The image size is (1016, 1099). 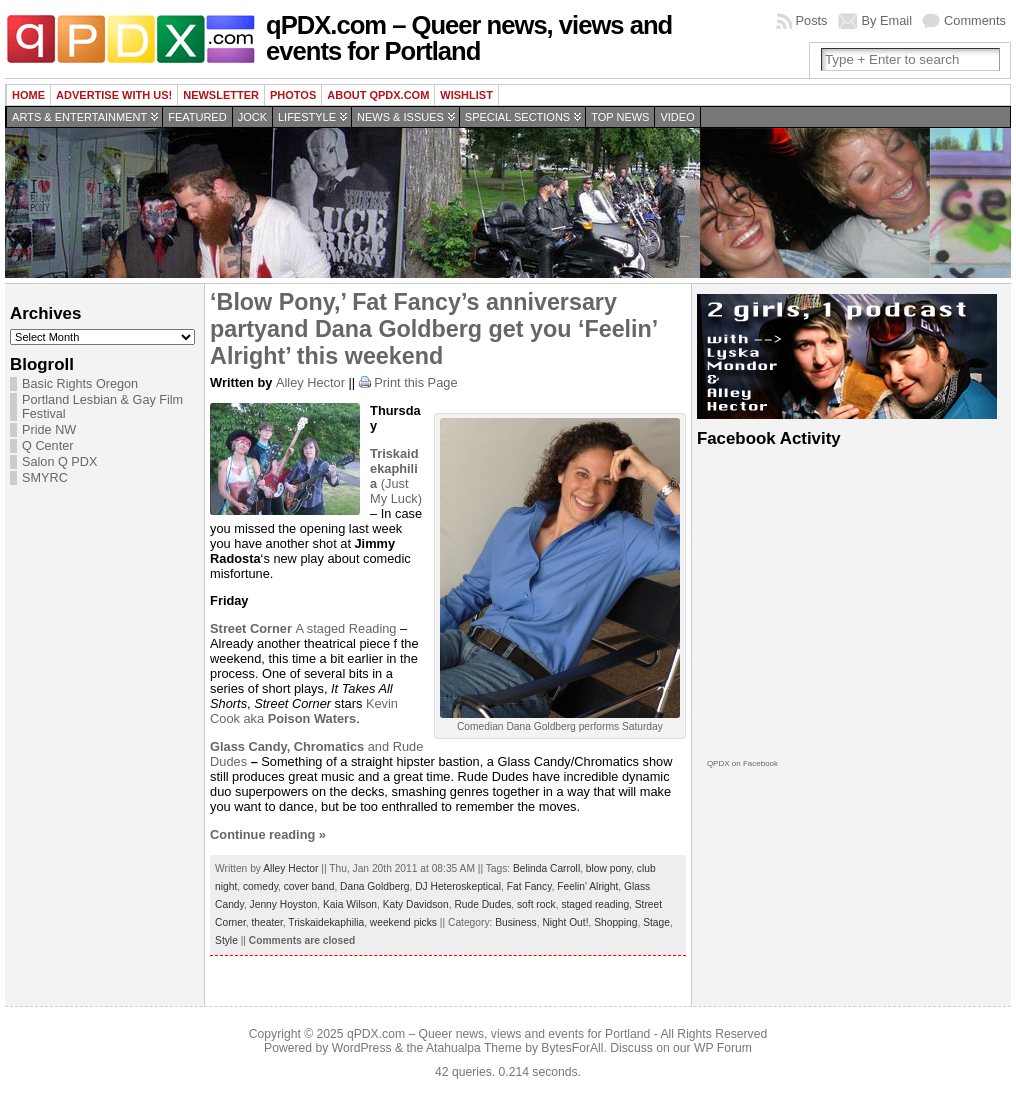 I want to click on Photos, so click(x=293, y=95).